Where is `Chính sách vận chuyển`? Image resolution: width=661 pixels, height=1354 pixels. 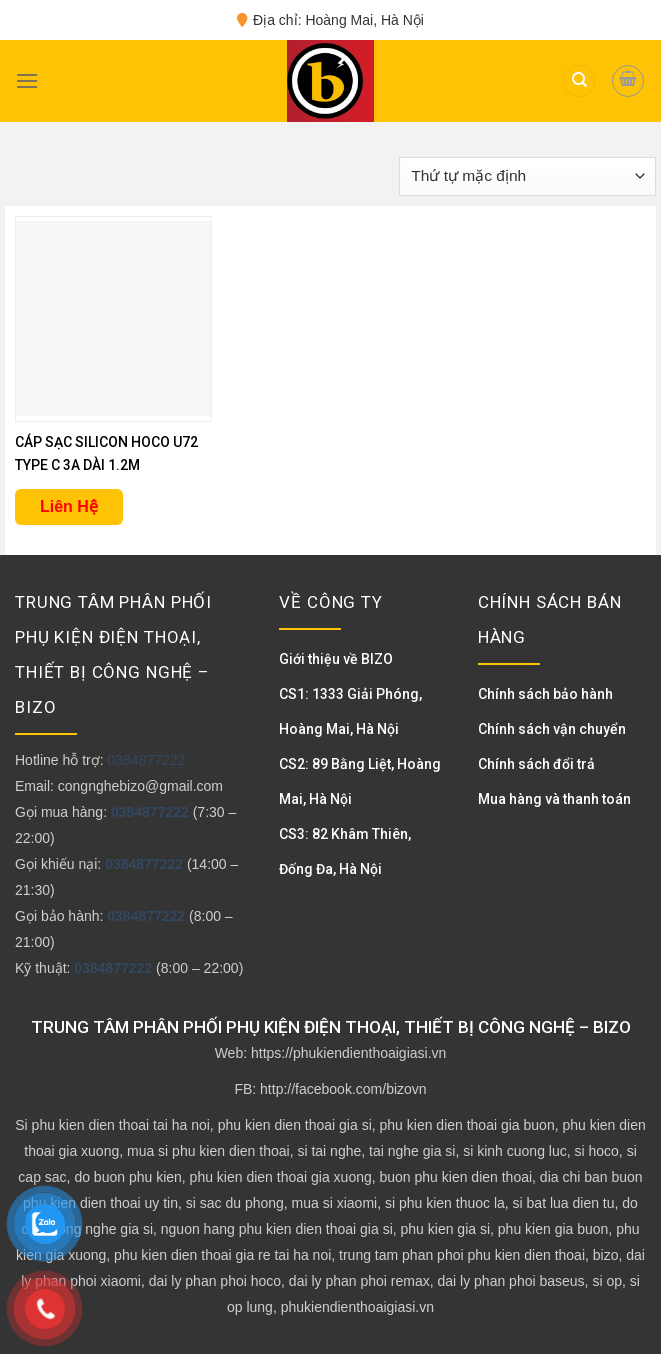
Chính sách vận chuyển is located at coordinates (552, 729).